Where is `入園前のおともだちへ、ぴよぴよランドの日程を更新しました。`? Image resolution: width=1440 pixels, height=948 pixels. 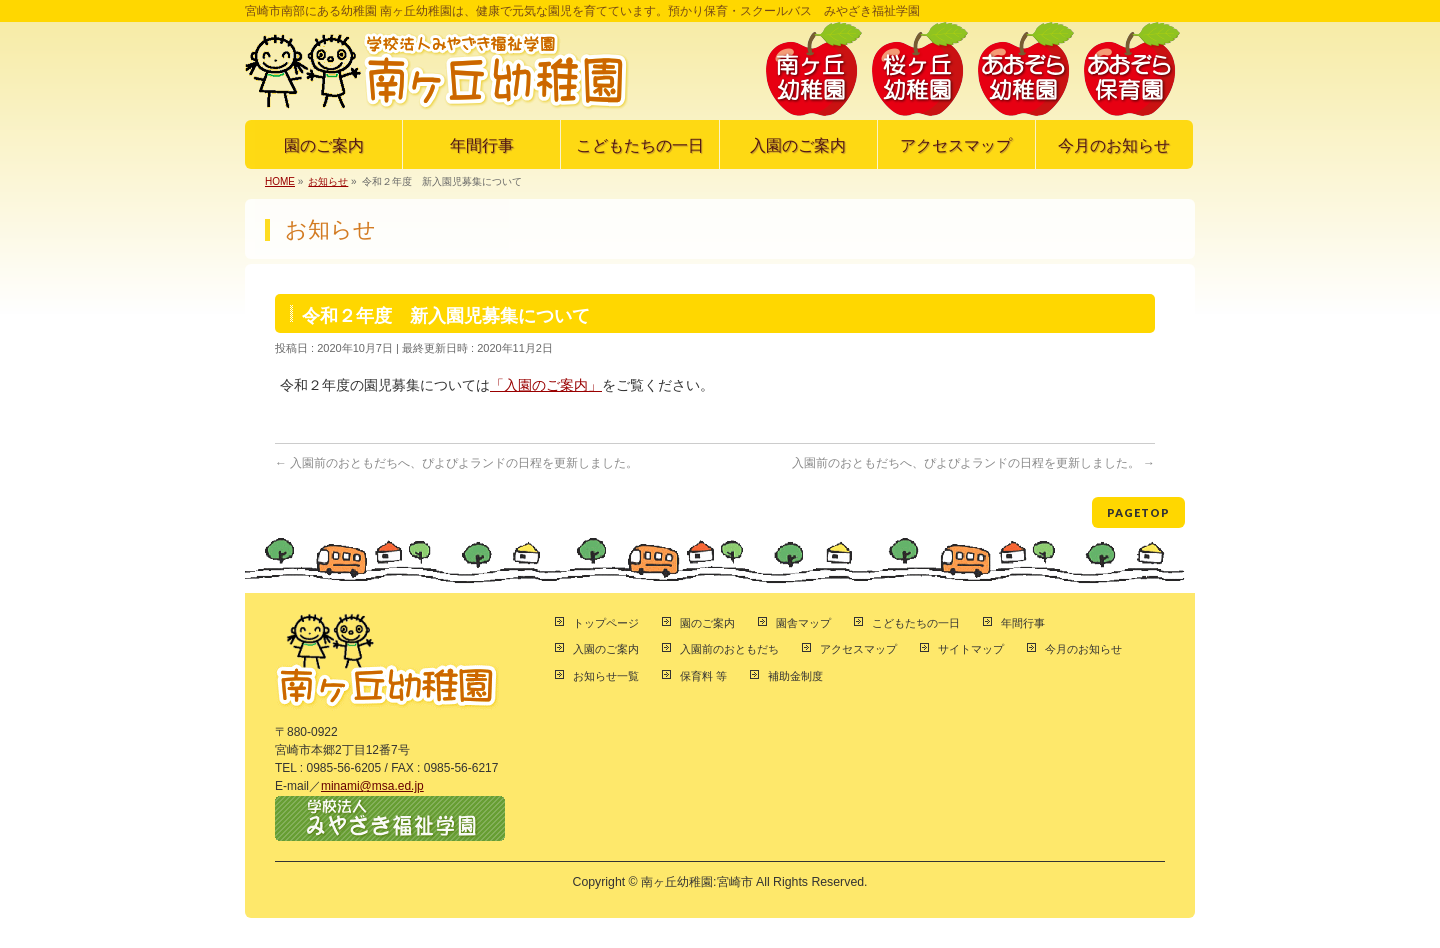
入園前のおともだちへ、ぴよぴよランドの日程を更新しました。 is located at coordinates (456, 463).